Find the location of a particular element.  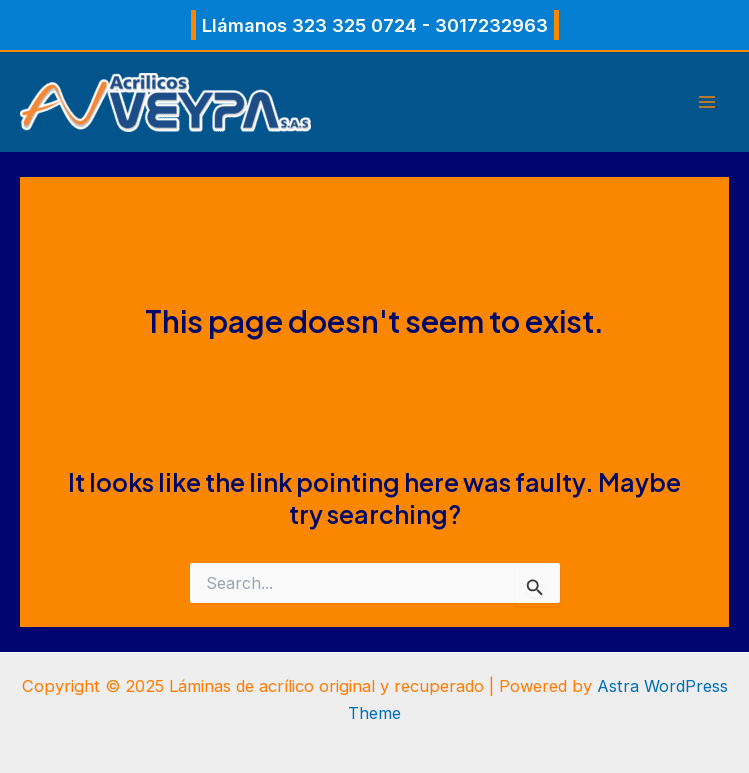

[button] is located at coordinates (375, 25).